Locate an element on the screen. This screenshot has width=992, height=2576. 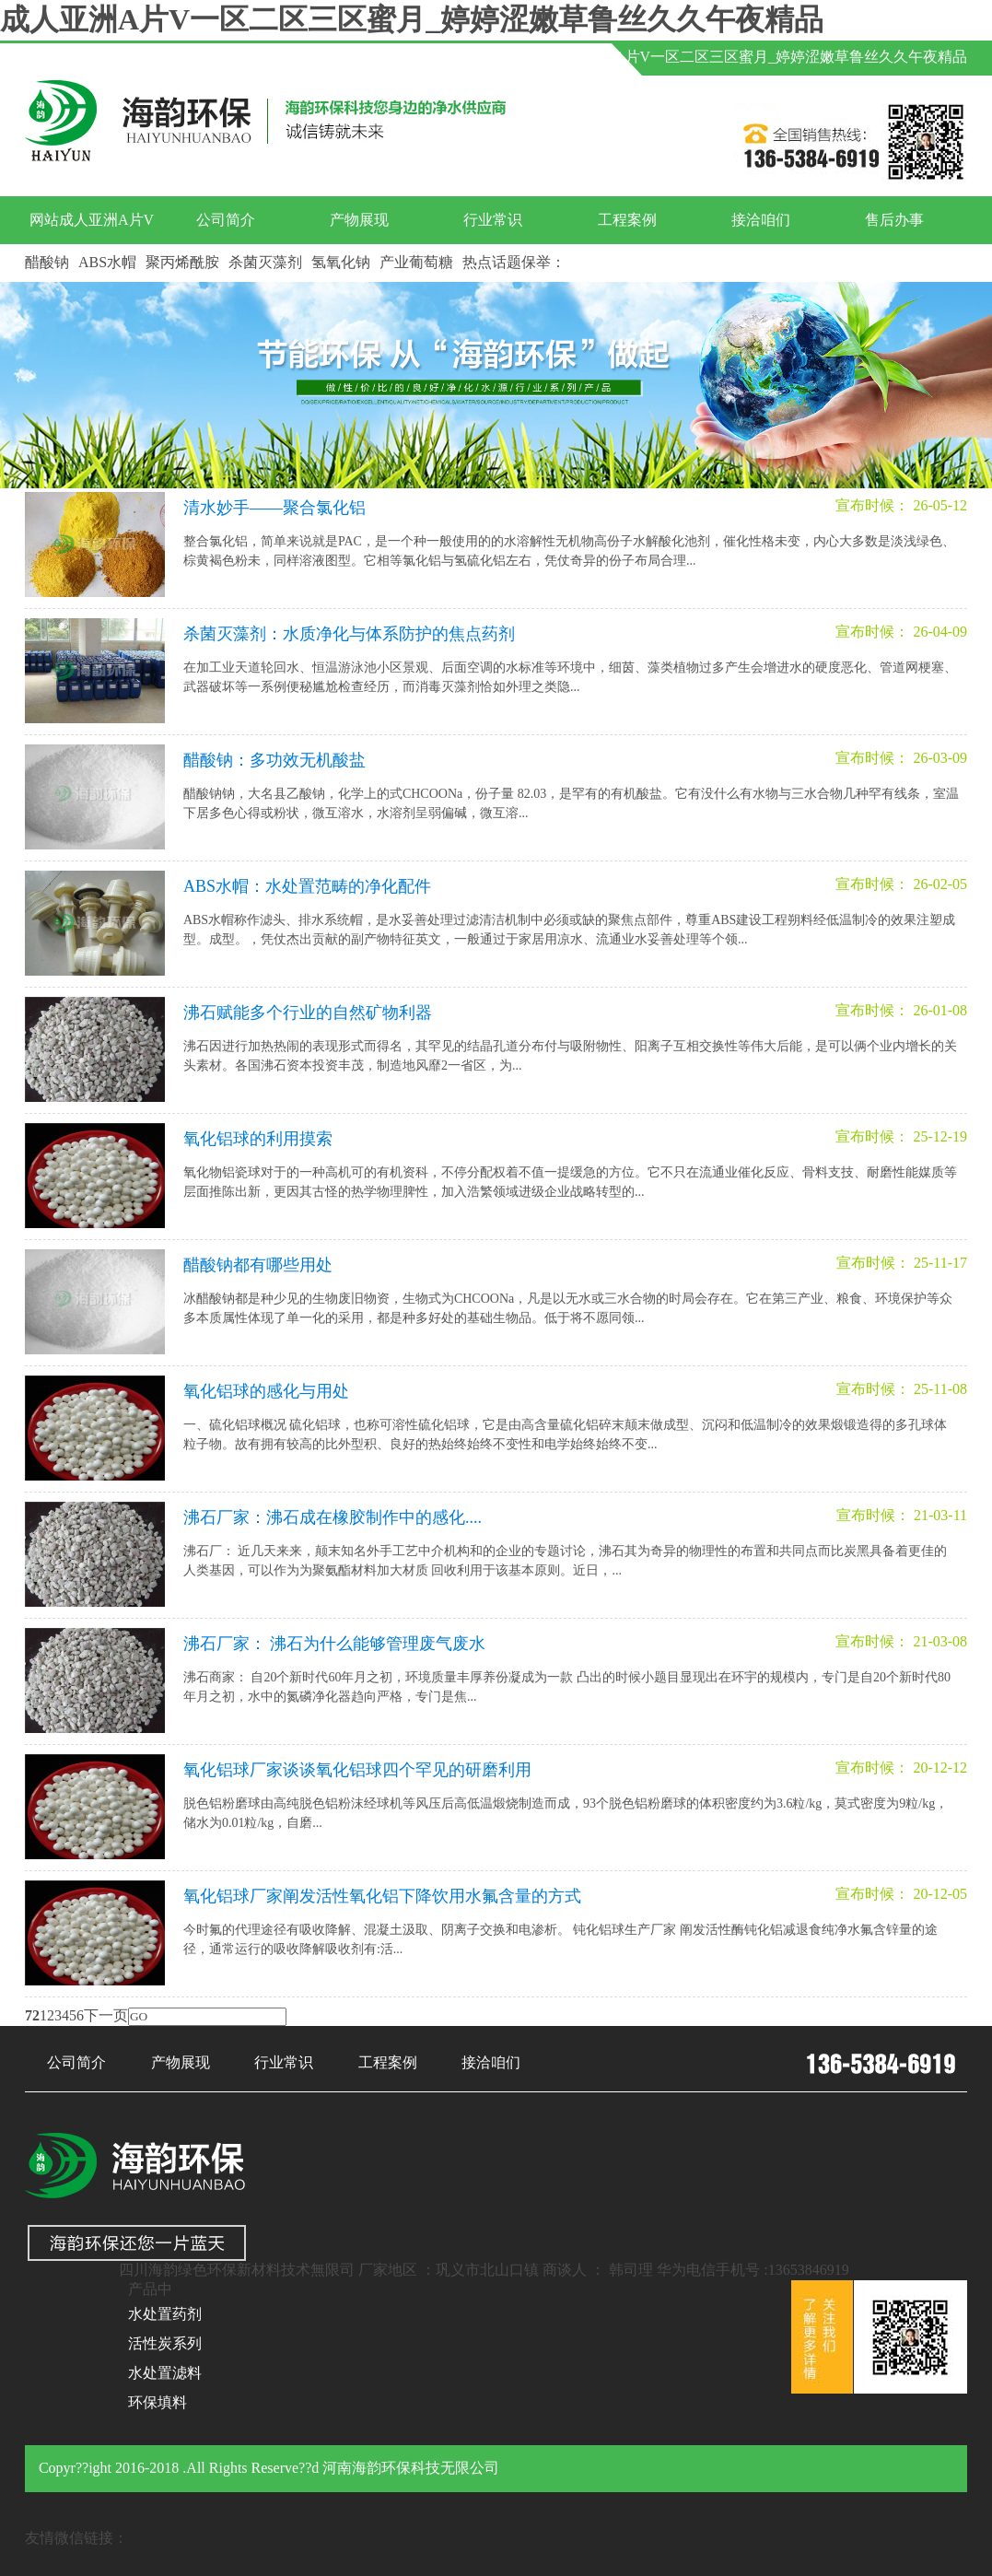
杀菌灭藻剂 is located at coordinates (265, 262).